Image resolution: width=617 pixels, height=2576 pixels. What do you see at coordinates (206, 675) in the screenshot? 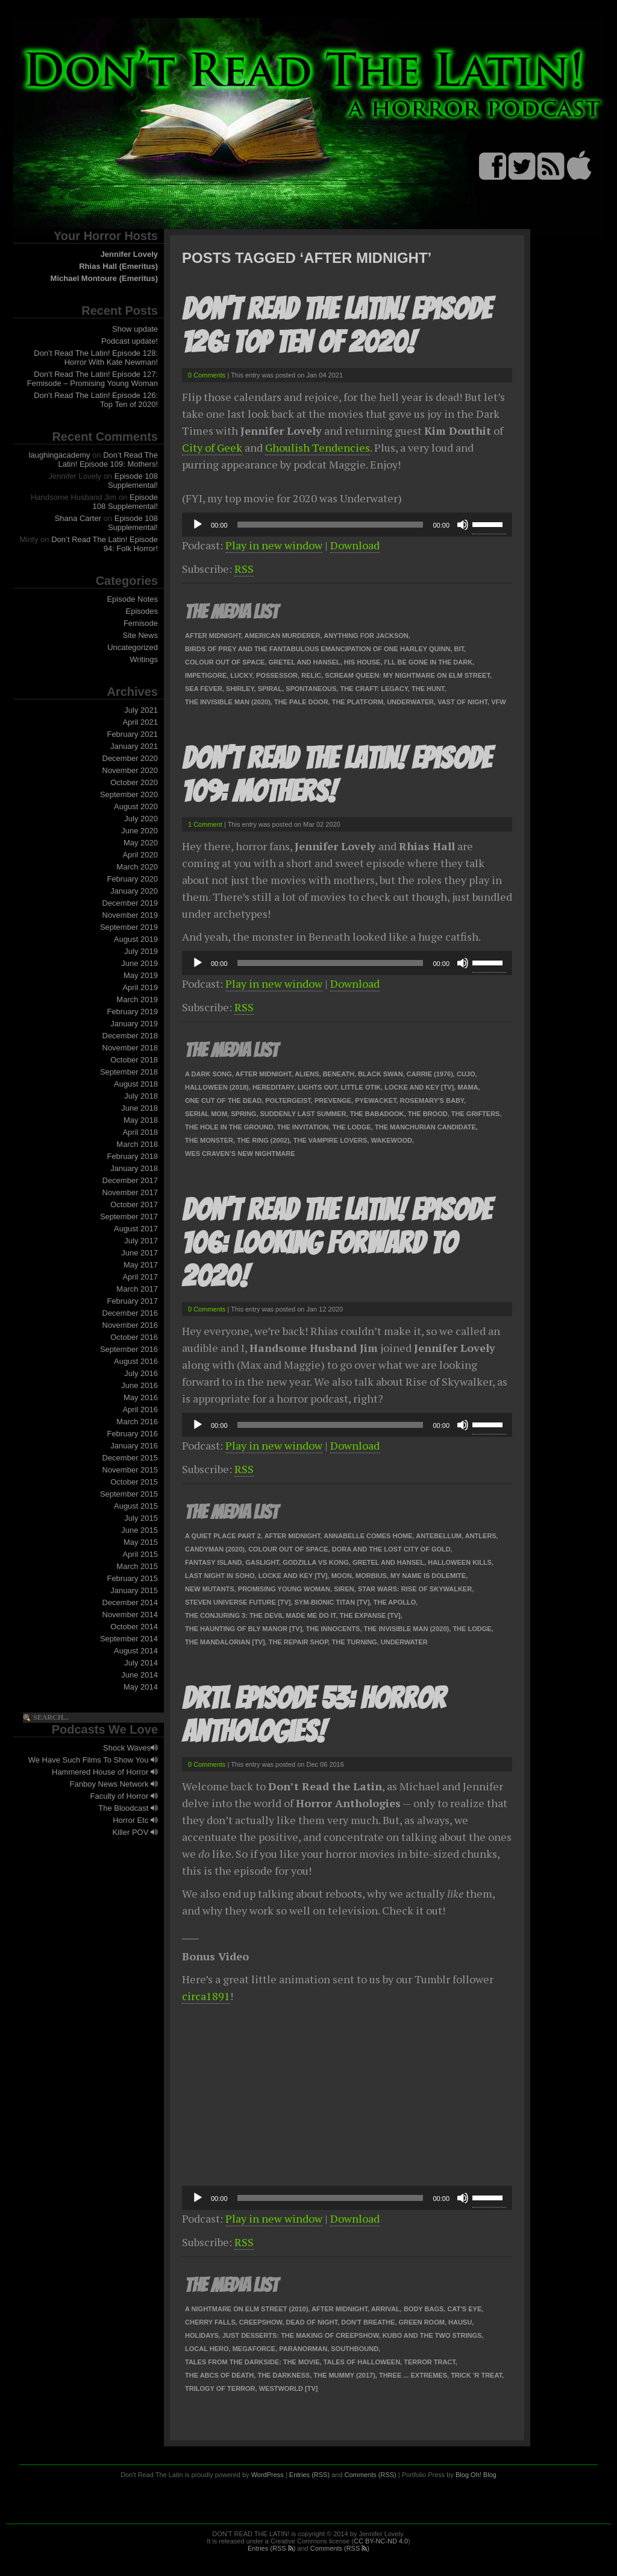
I see `Impetigore` at bounding box center [206, 675].